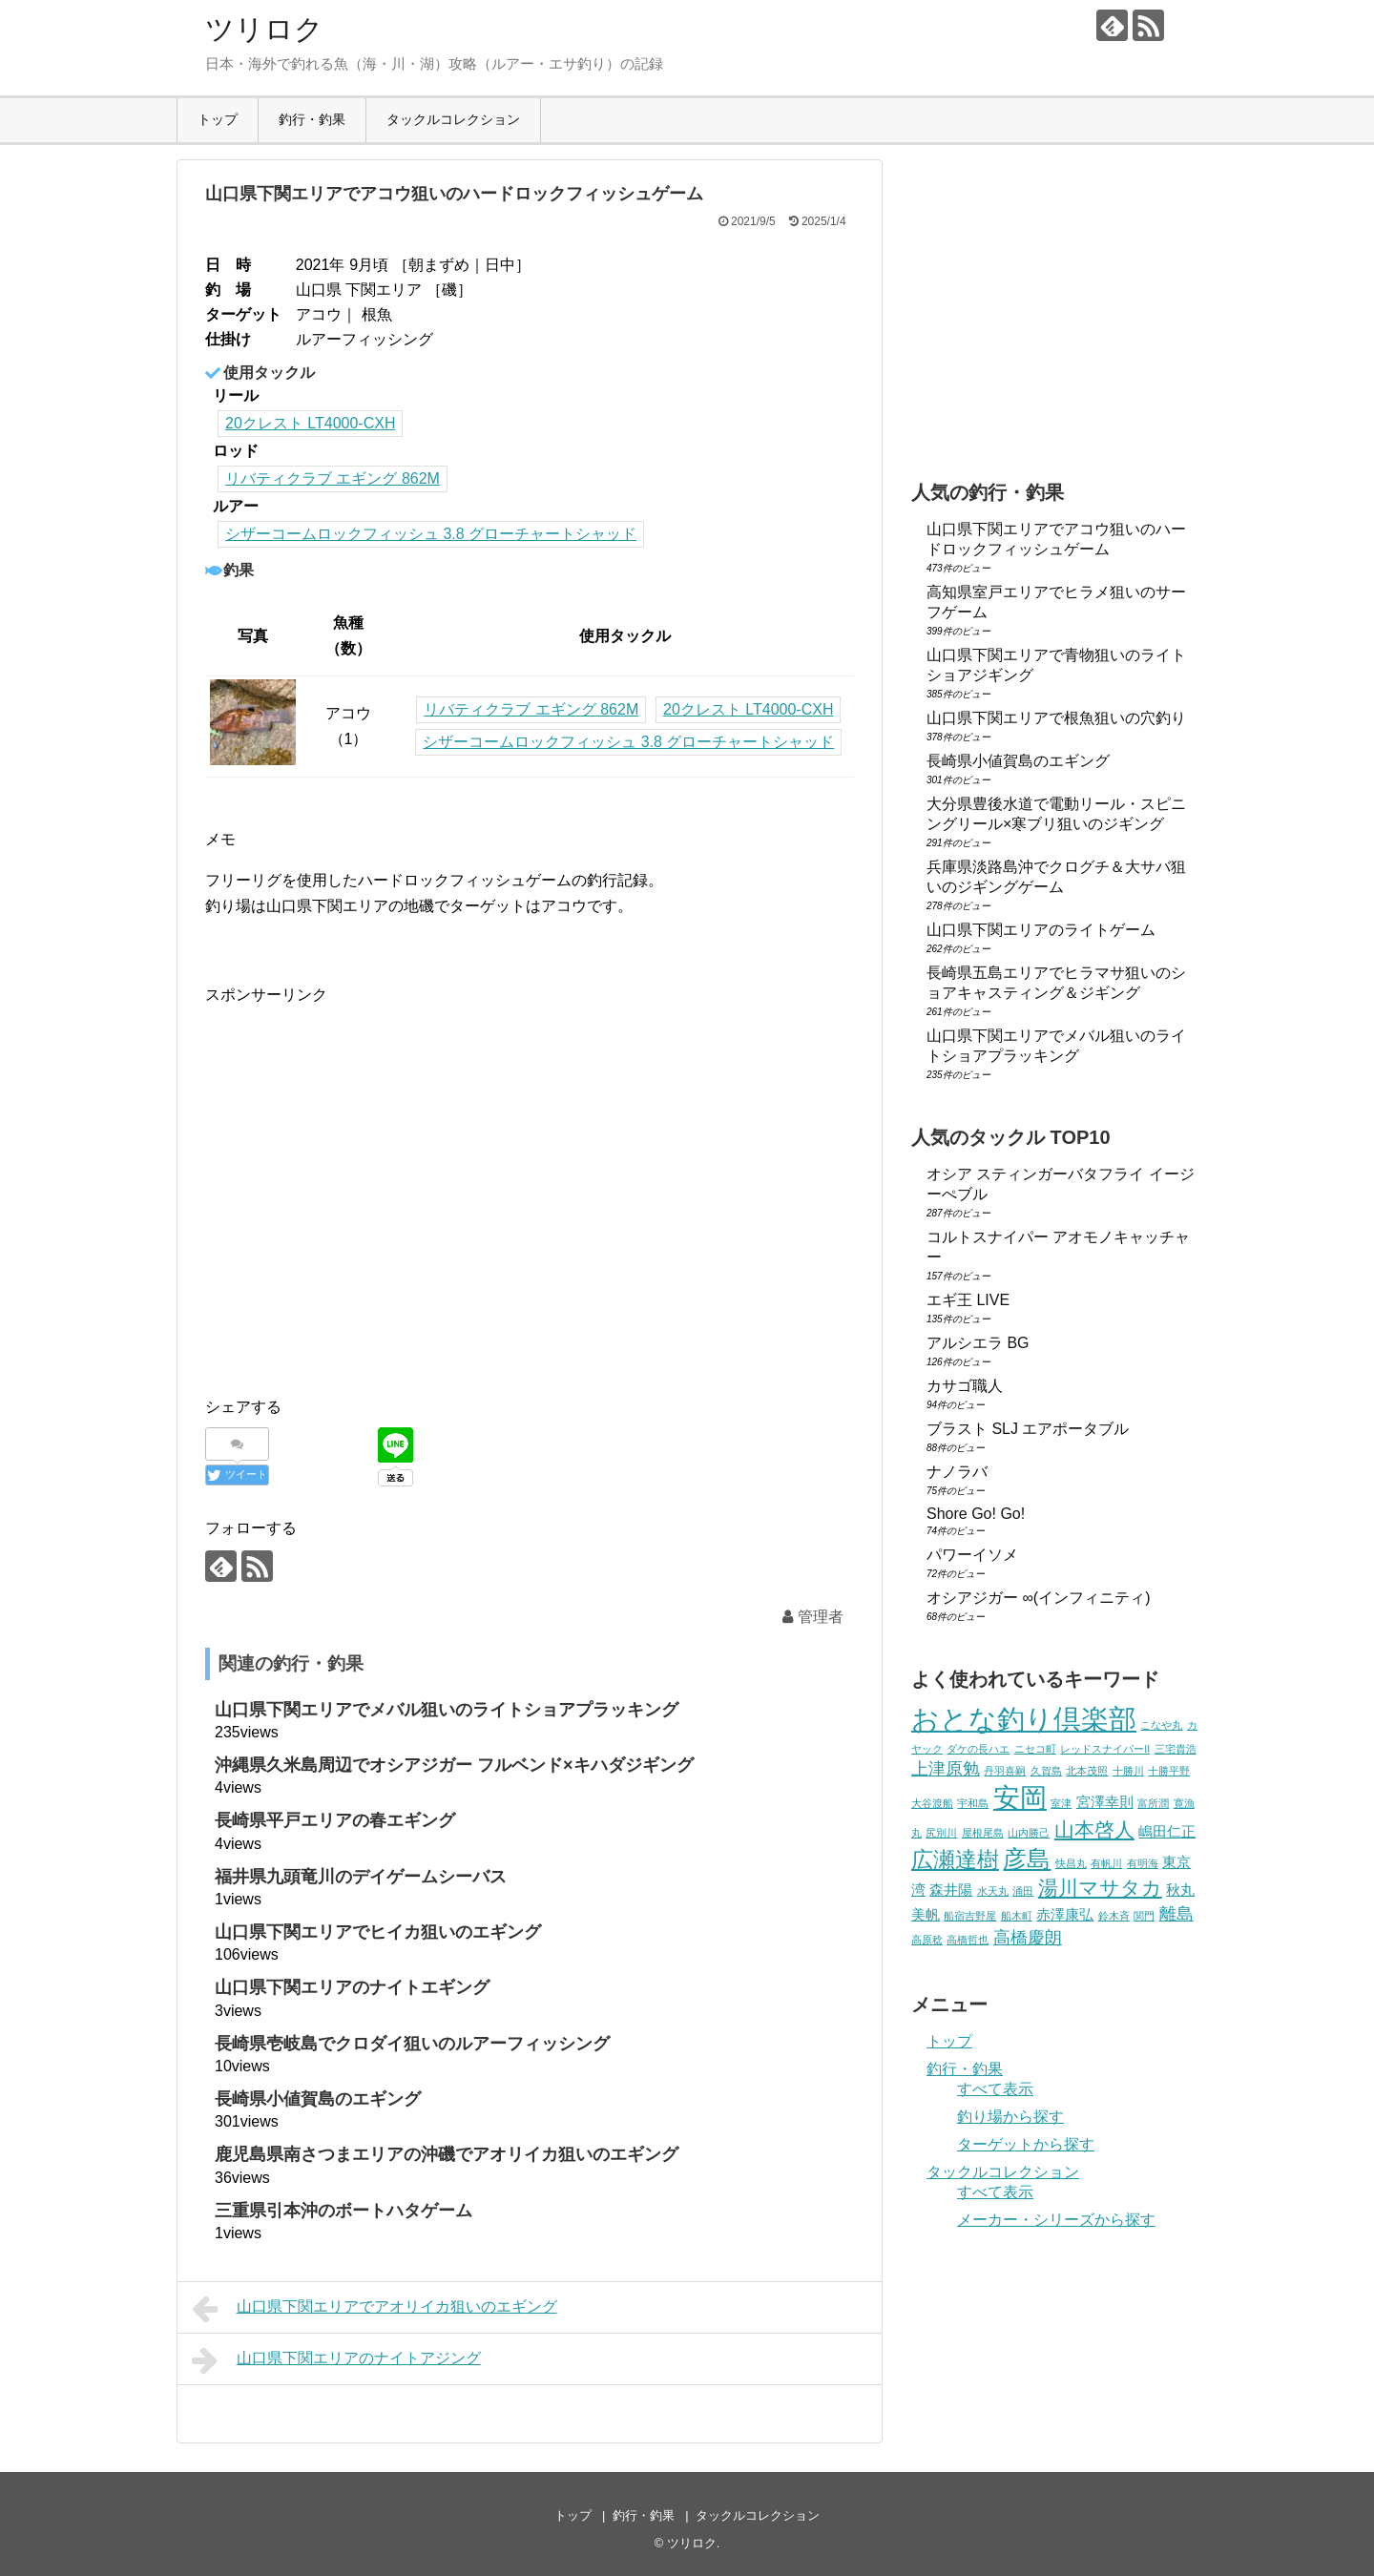  I want to click on 沖縄県久米島周辺でオシアジガー フルベンド×キハダジギング, so click(454, 1765).